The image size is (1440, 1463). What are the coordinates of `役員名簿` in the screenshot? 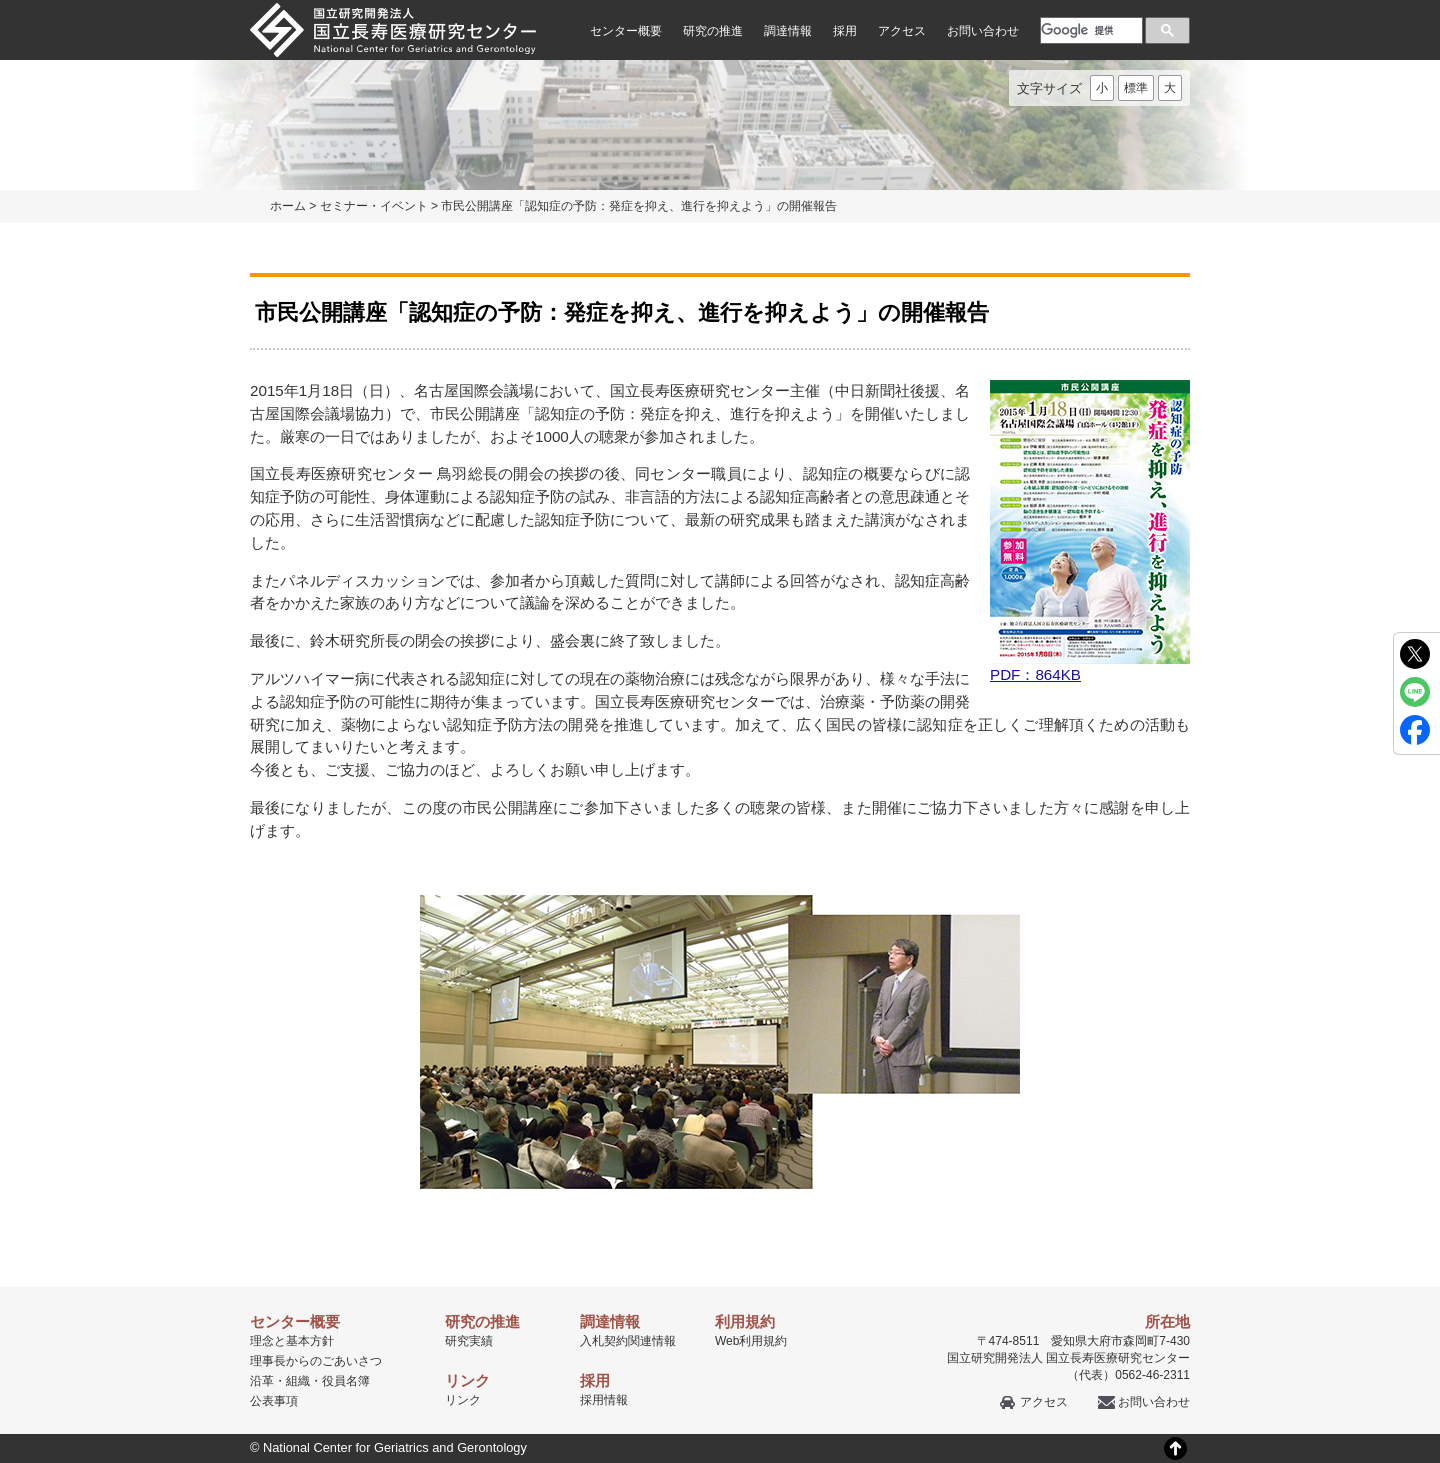 It's located at (346, 1381).